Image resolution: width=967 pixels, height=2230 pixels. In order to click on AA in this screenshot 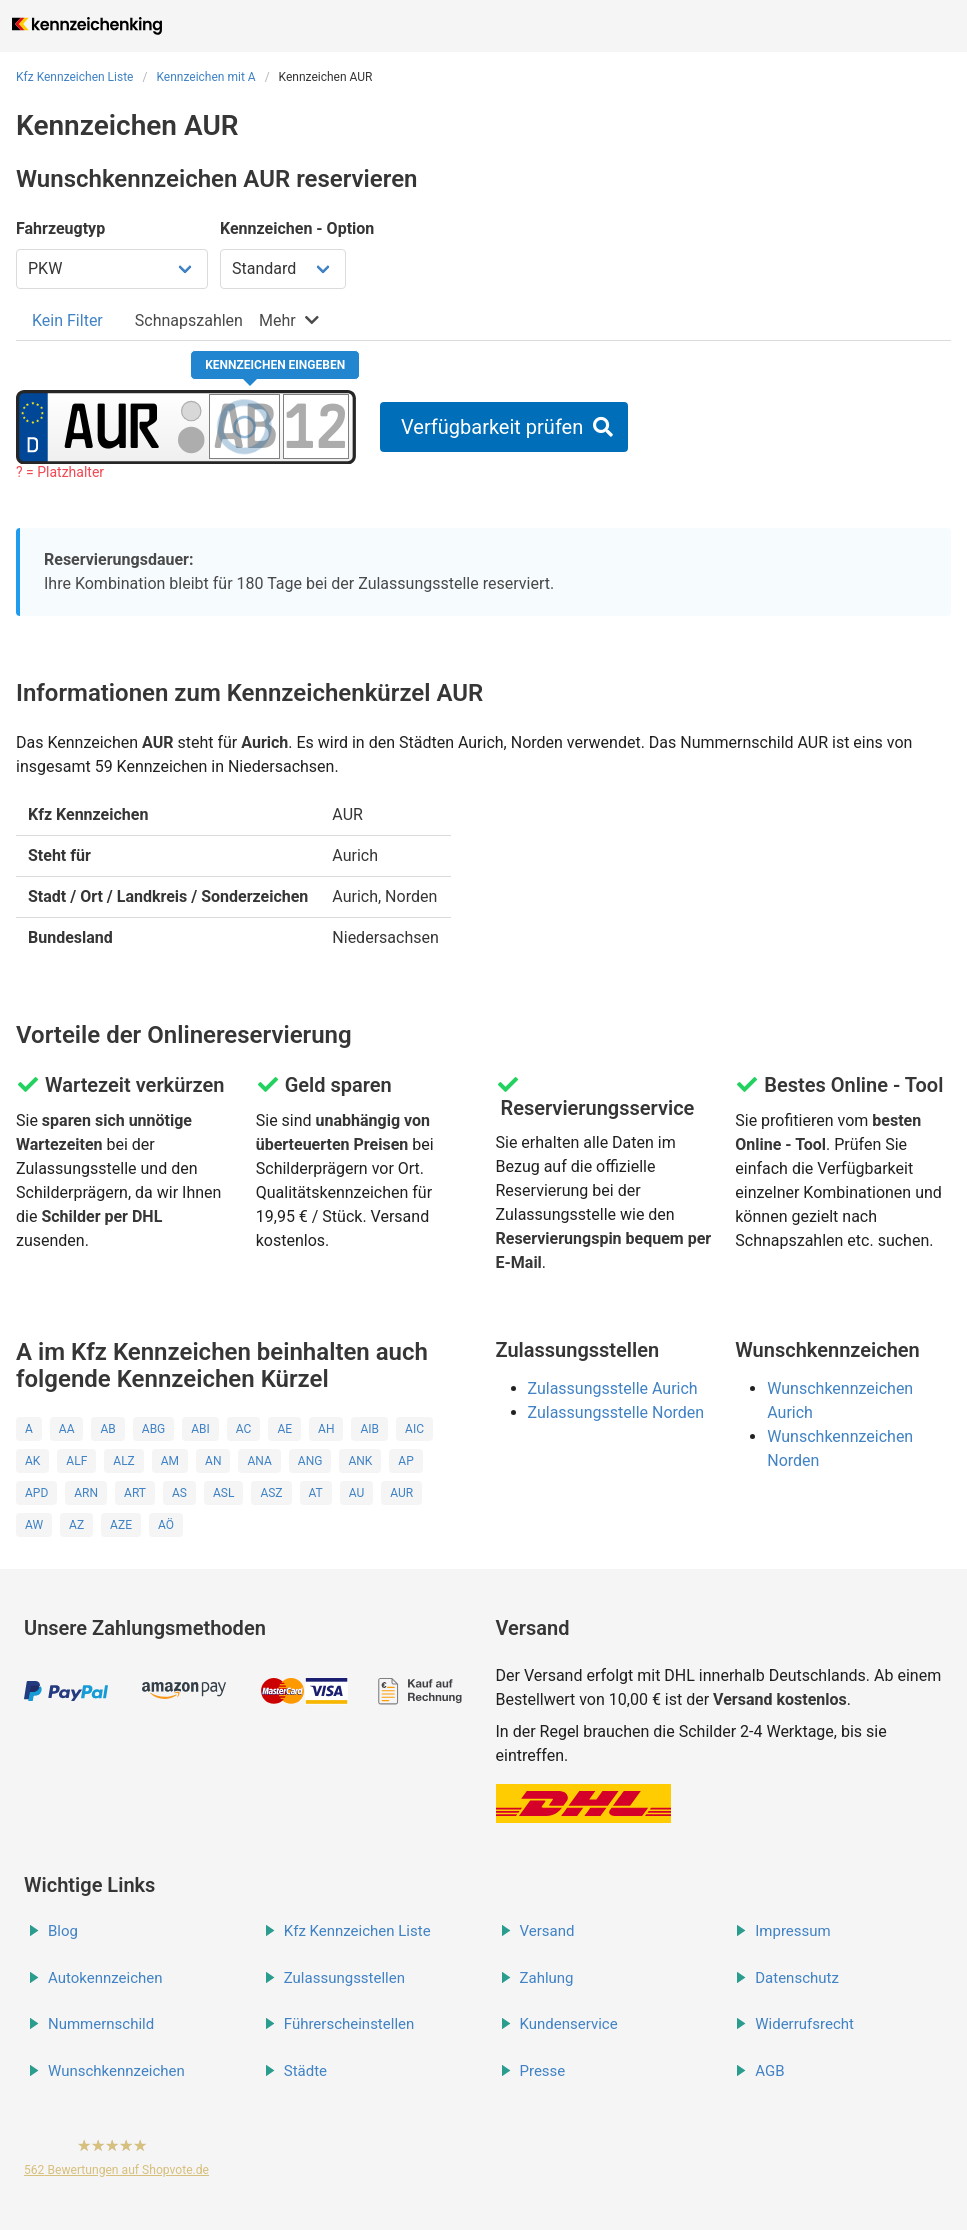, I will do `click(67, 1429)`.